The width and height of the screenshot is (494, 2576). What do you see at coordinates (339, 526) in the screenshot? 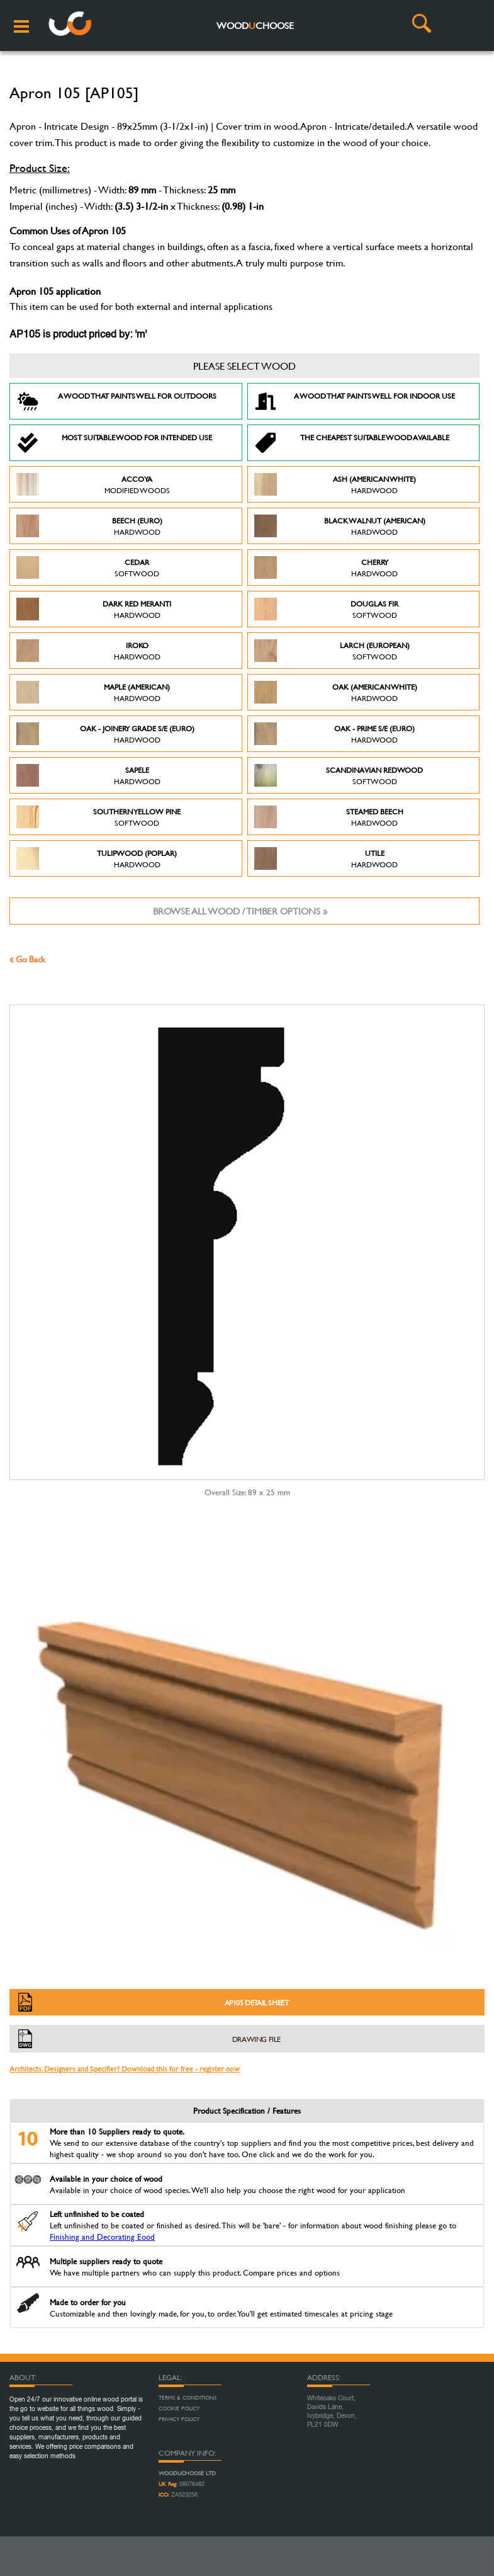
I see `Black Walnut (American)` at bounding box center [339, 526].